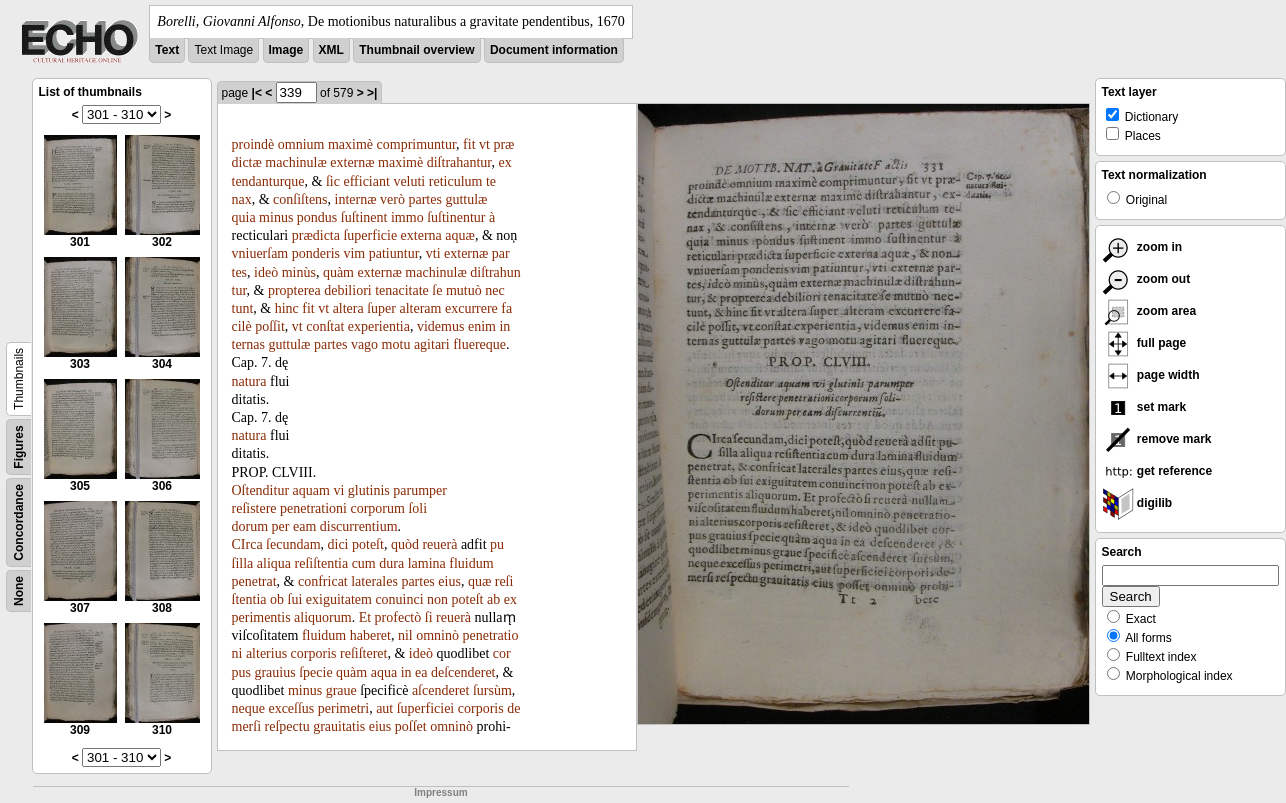  I want to click on glutinis, so click(369, 490).